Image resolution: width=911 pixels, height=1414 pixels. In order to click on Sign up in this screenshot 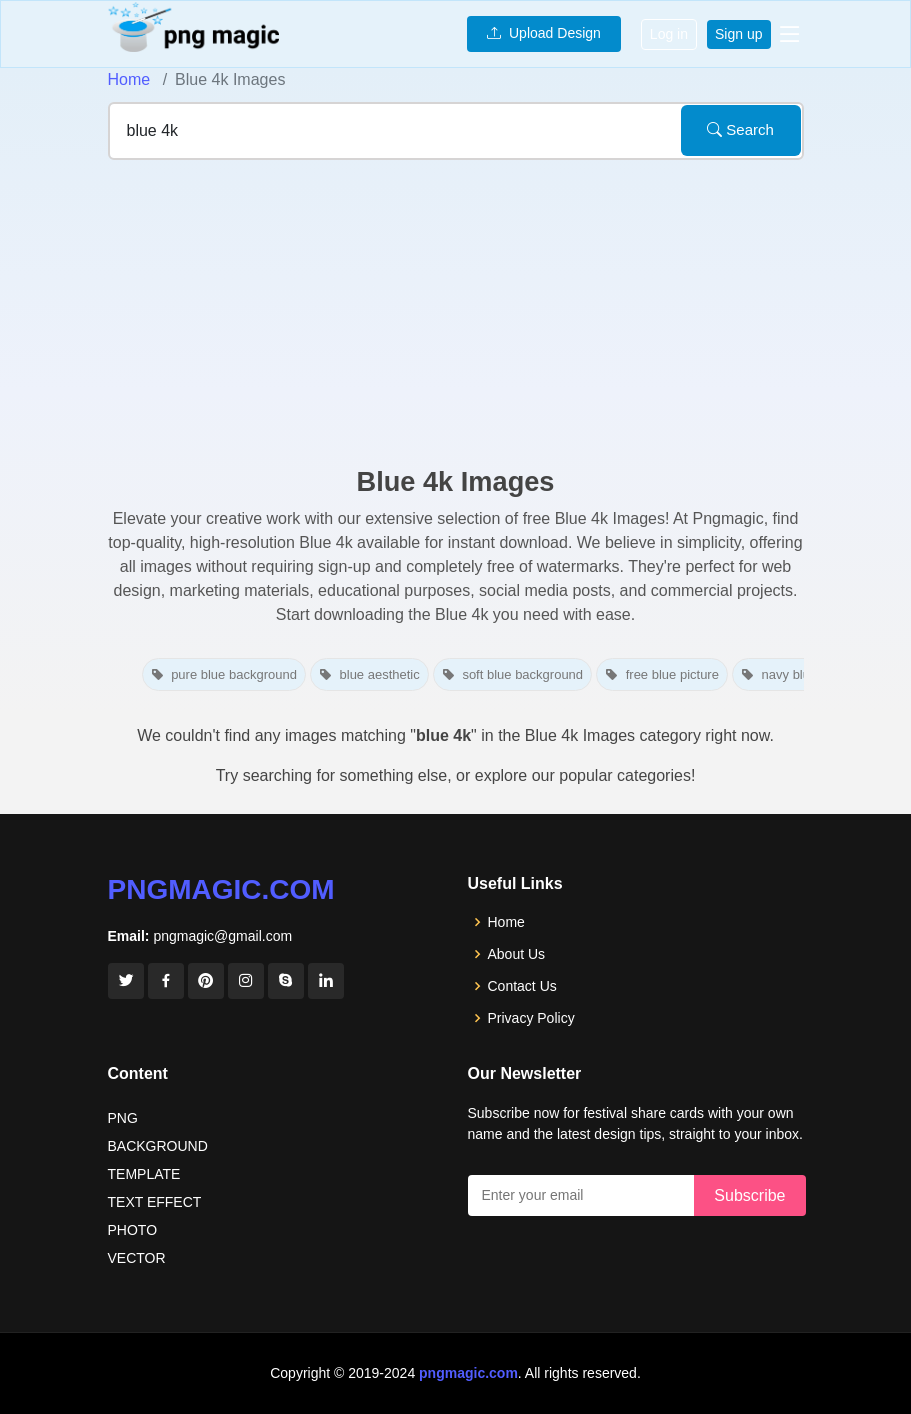, I will do `click(738, 34)`.